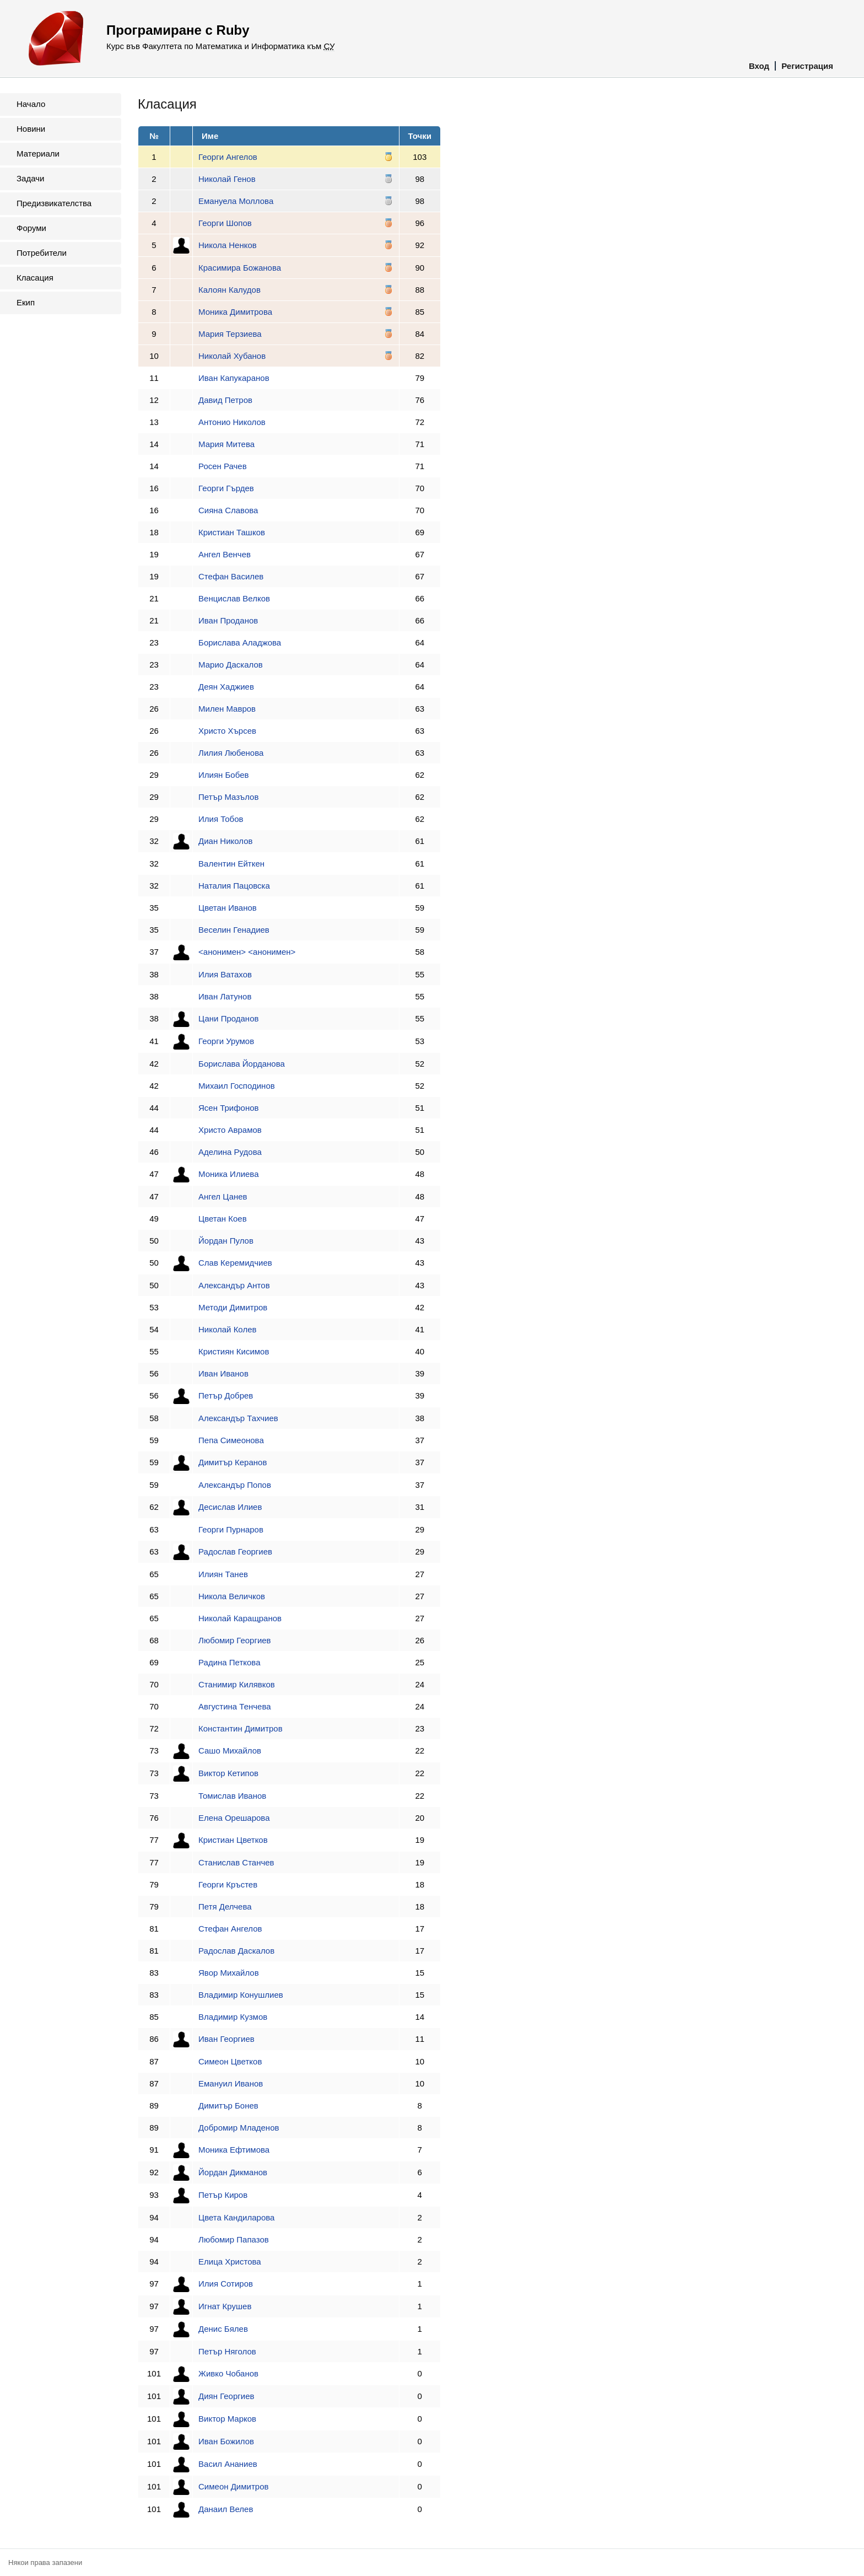 This screenshot has height=2576, width=864. Describe the element at coordinates (232, 2172) in the screenshot. I see `Йордан Дикманов` at that location.